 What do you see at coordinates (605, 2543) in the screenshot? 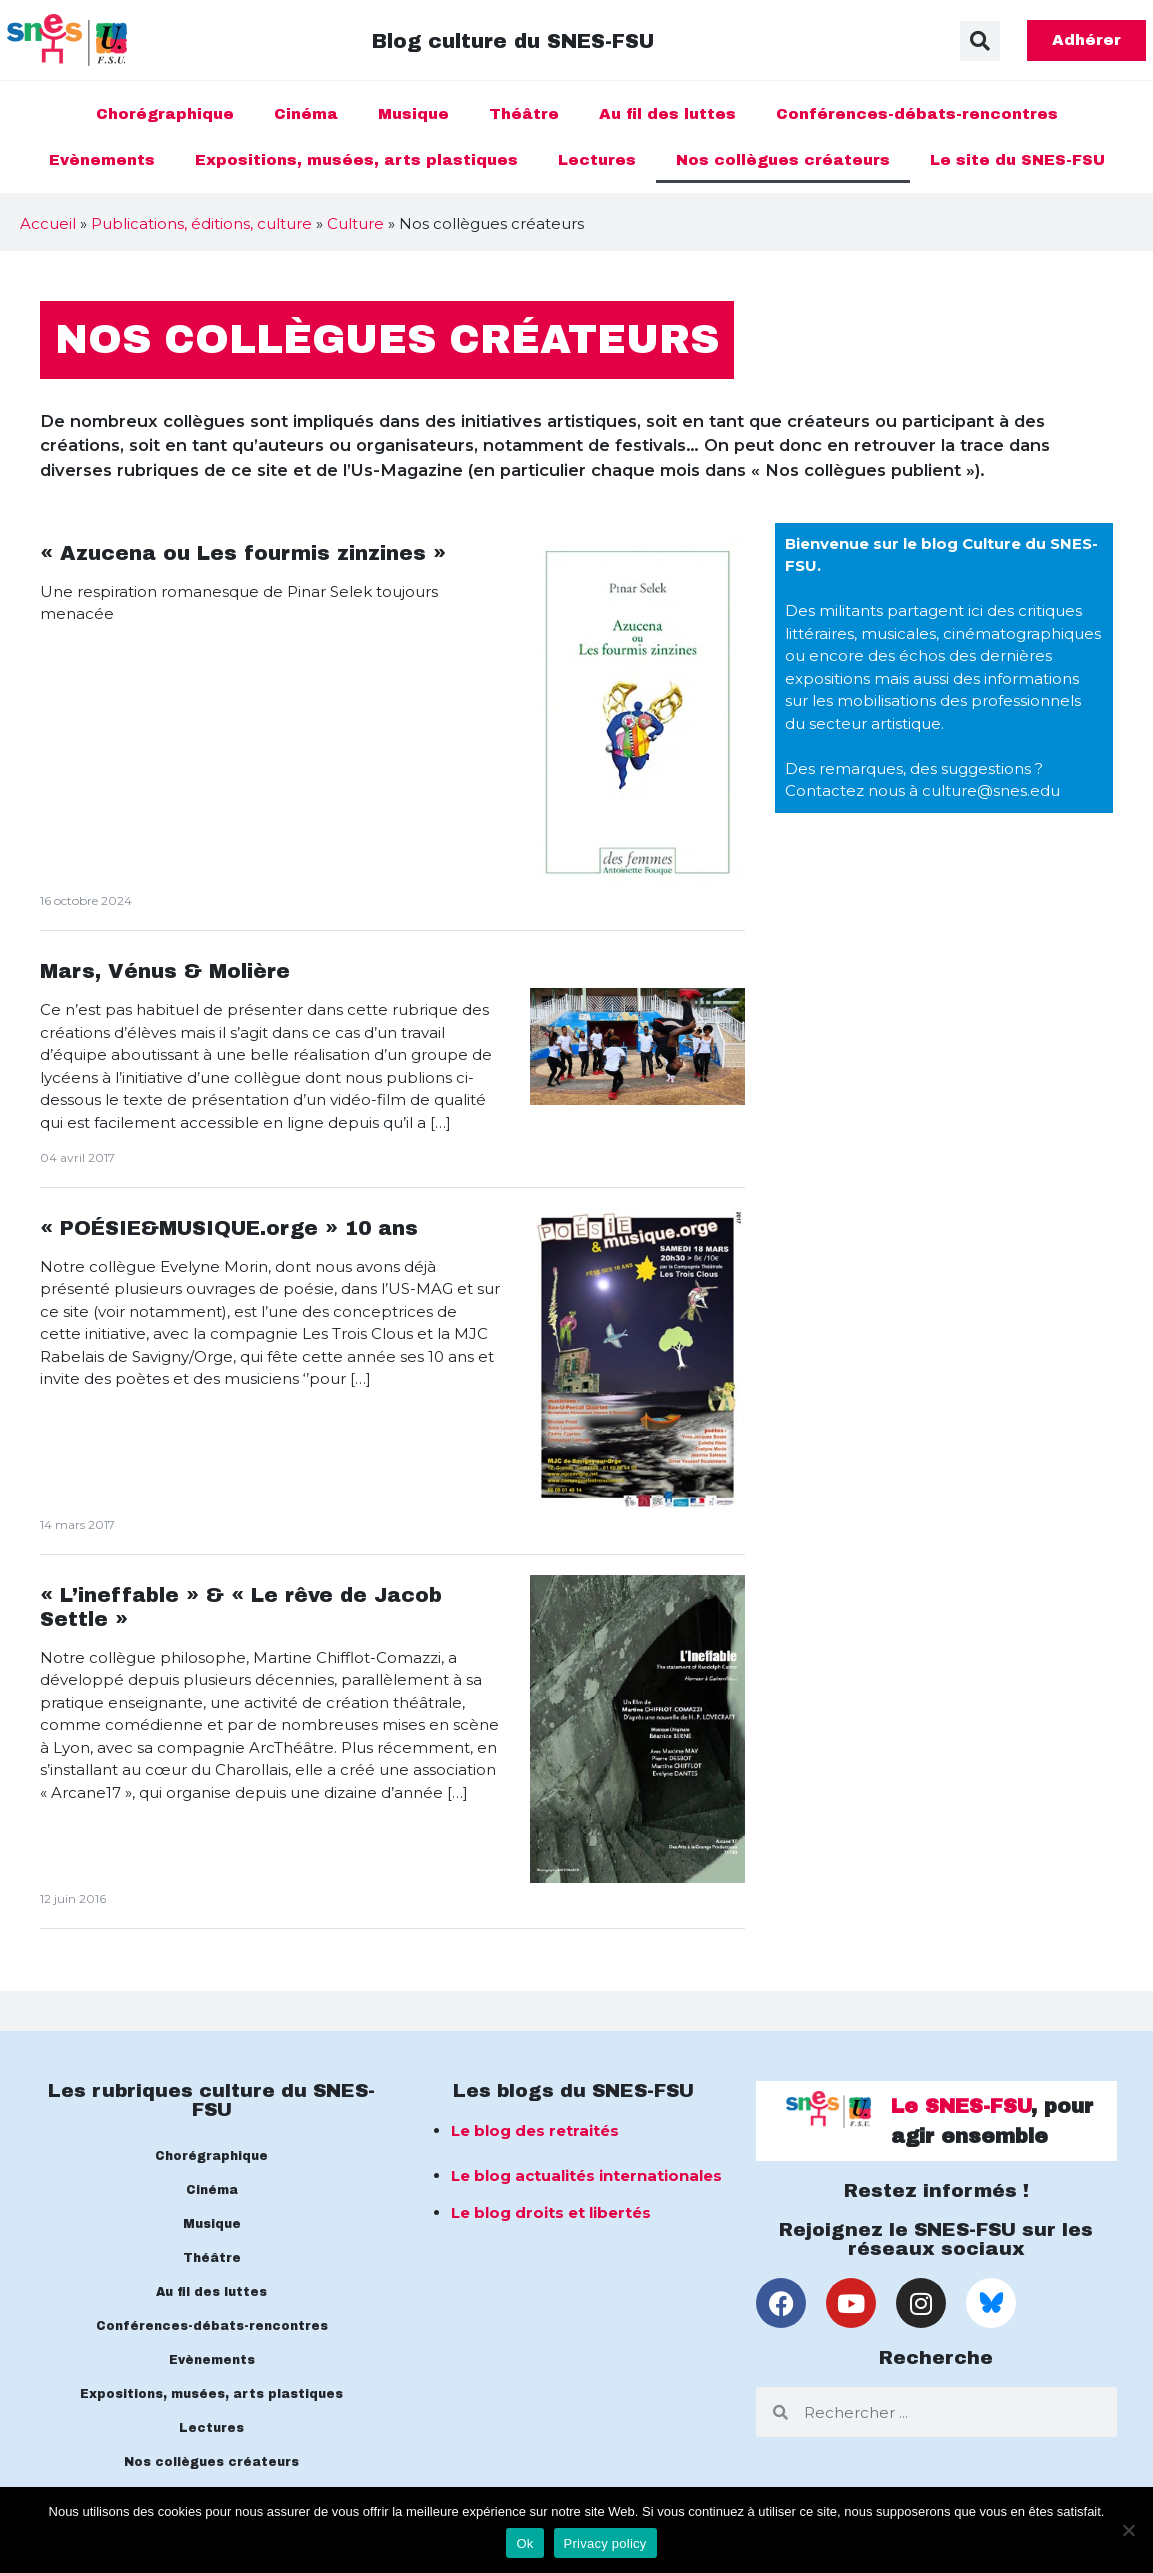
I see `Privacy policy` at bounding box center [605, 2543].